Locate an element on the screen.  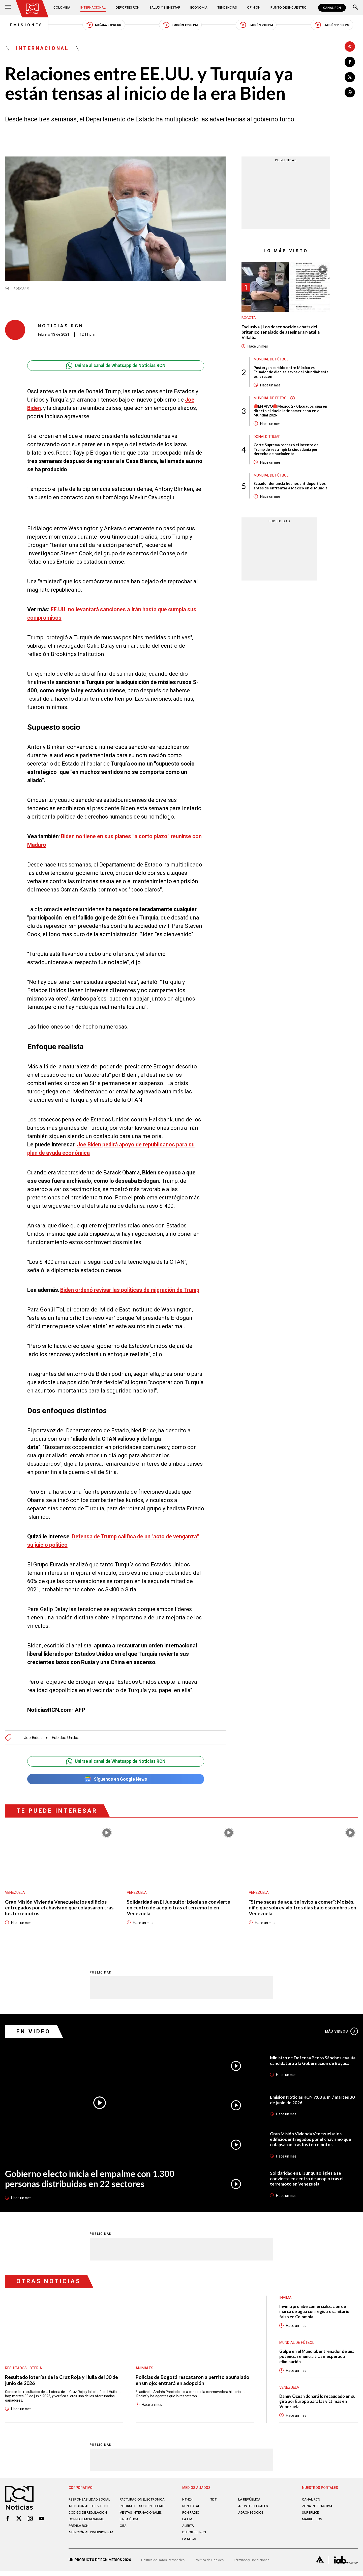
"Si me sacas de acá, te invito a comer": Moisés, niño que sobrevivió tres días bajo escombros en Venezuela is located at coordinates (303, 1909).